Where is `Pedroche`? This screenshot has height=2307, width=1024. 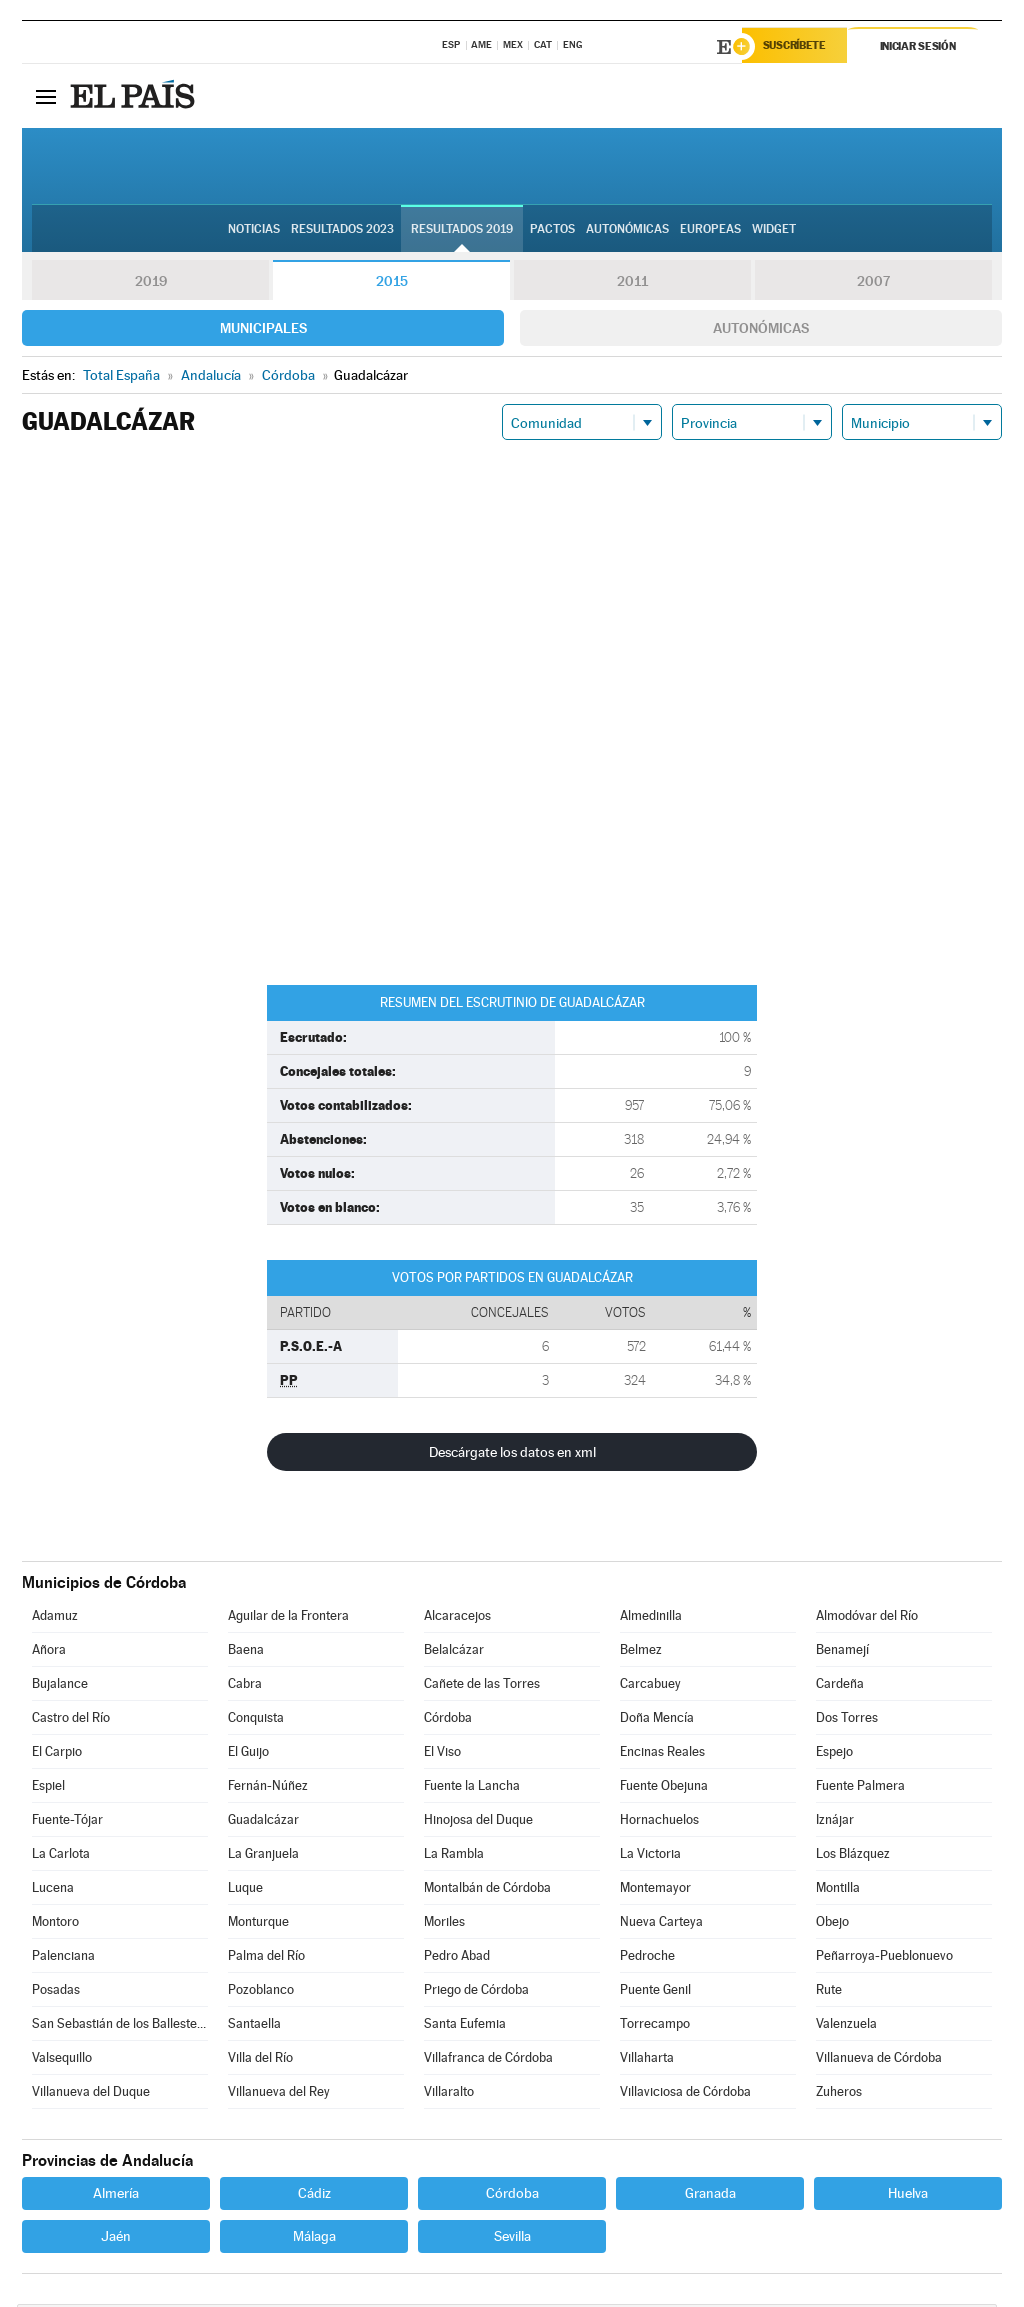 Pedroche is located at coordinates (647, 1958).